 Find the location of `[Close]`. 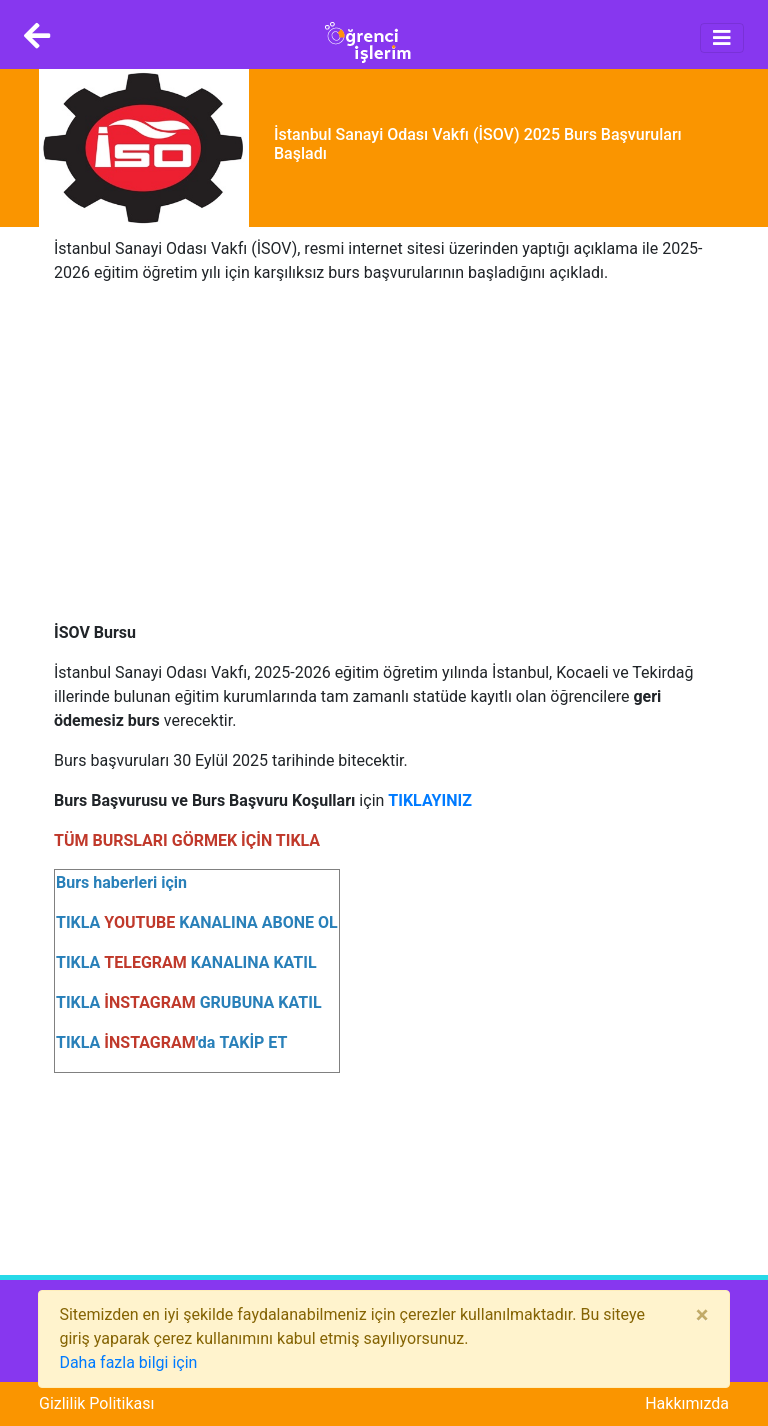

[Close] is located at coordinates (702, 1315).